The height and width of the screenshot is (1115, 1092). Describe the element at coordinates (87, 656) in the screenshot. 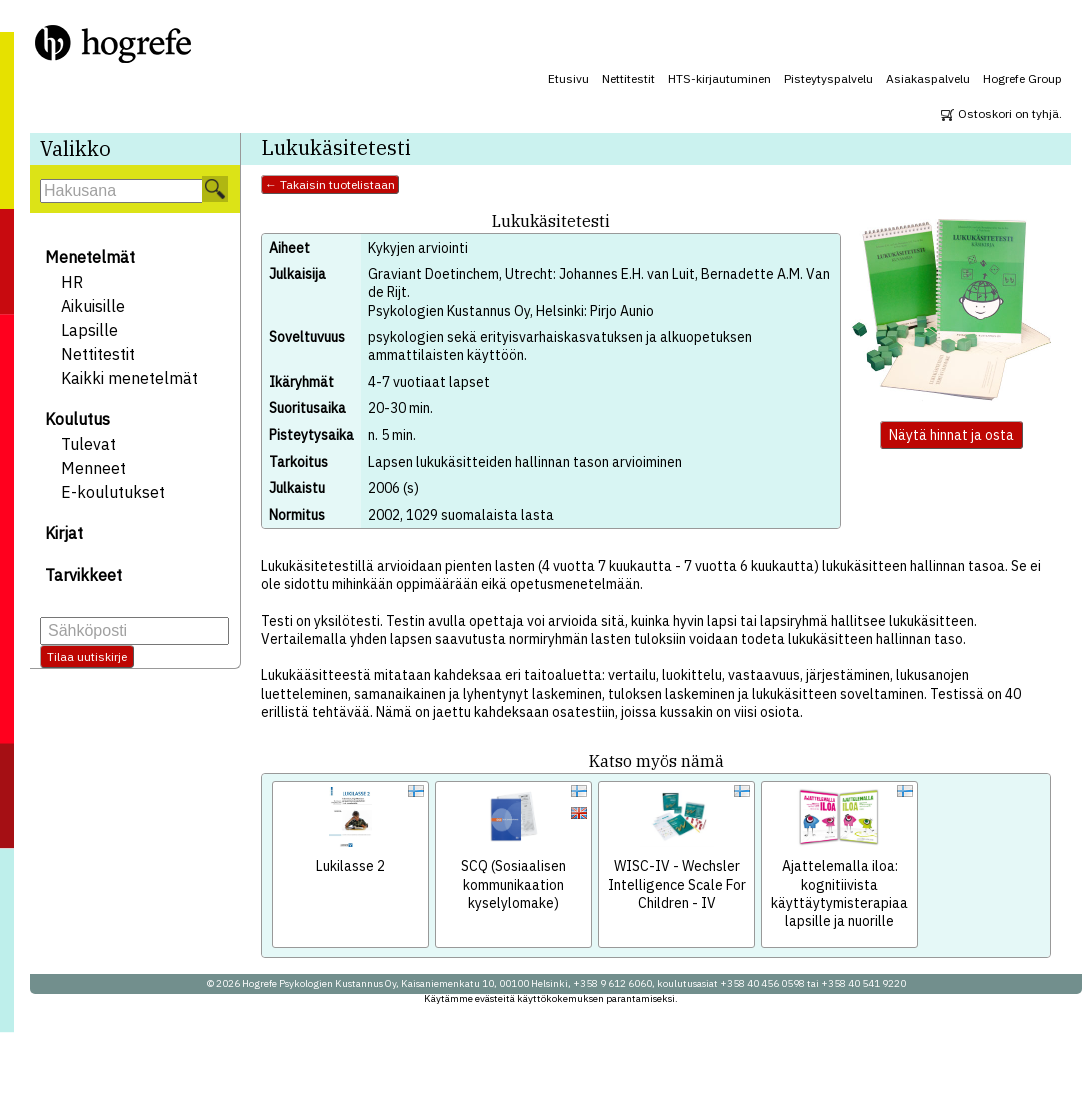

I see `Tilaa uutiskirje` at that location.